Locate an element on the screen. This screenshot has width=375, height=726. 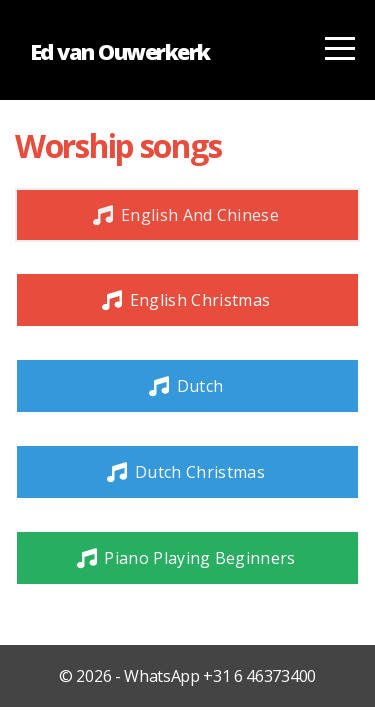
Piano playing beginners is located at coordinates (184, 558).